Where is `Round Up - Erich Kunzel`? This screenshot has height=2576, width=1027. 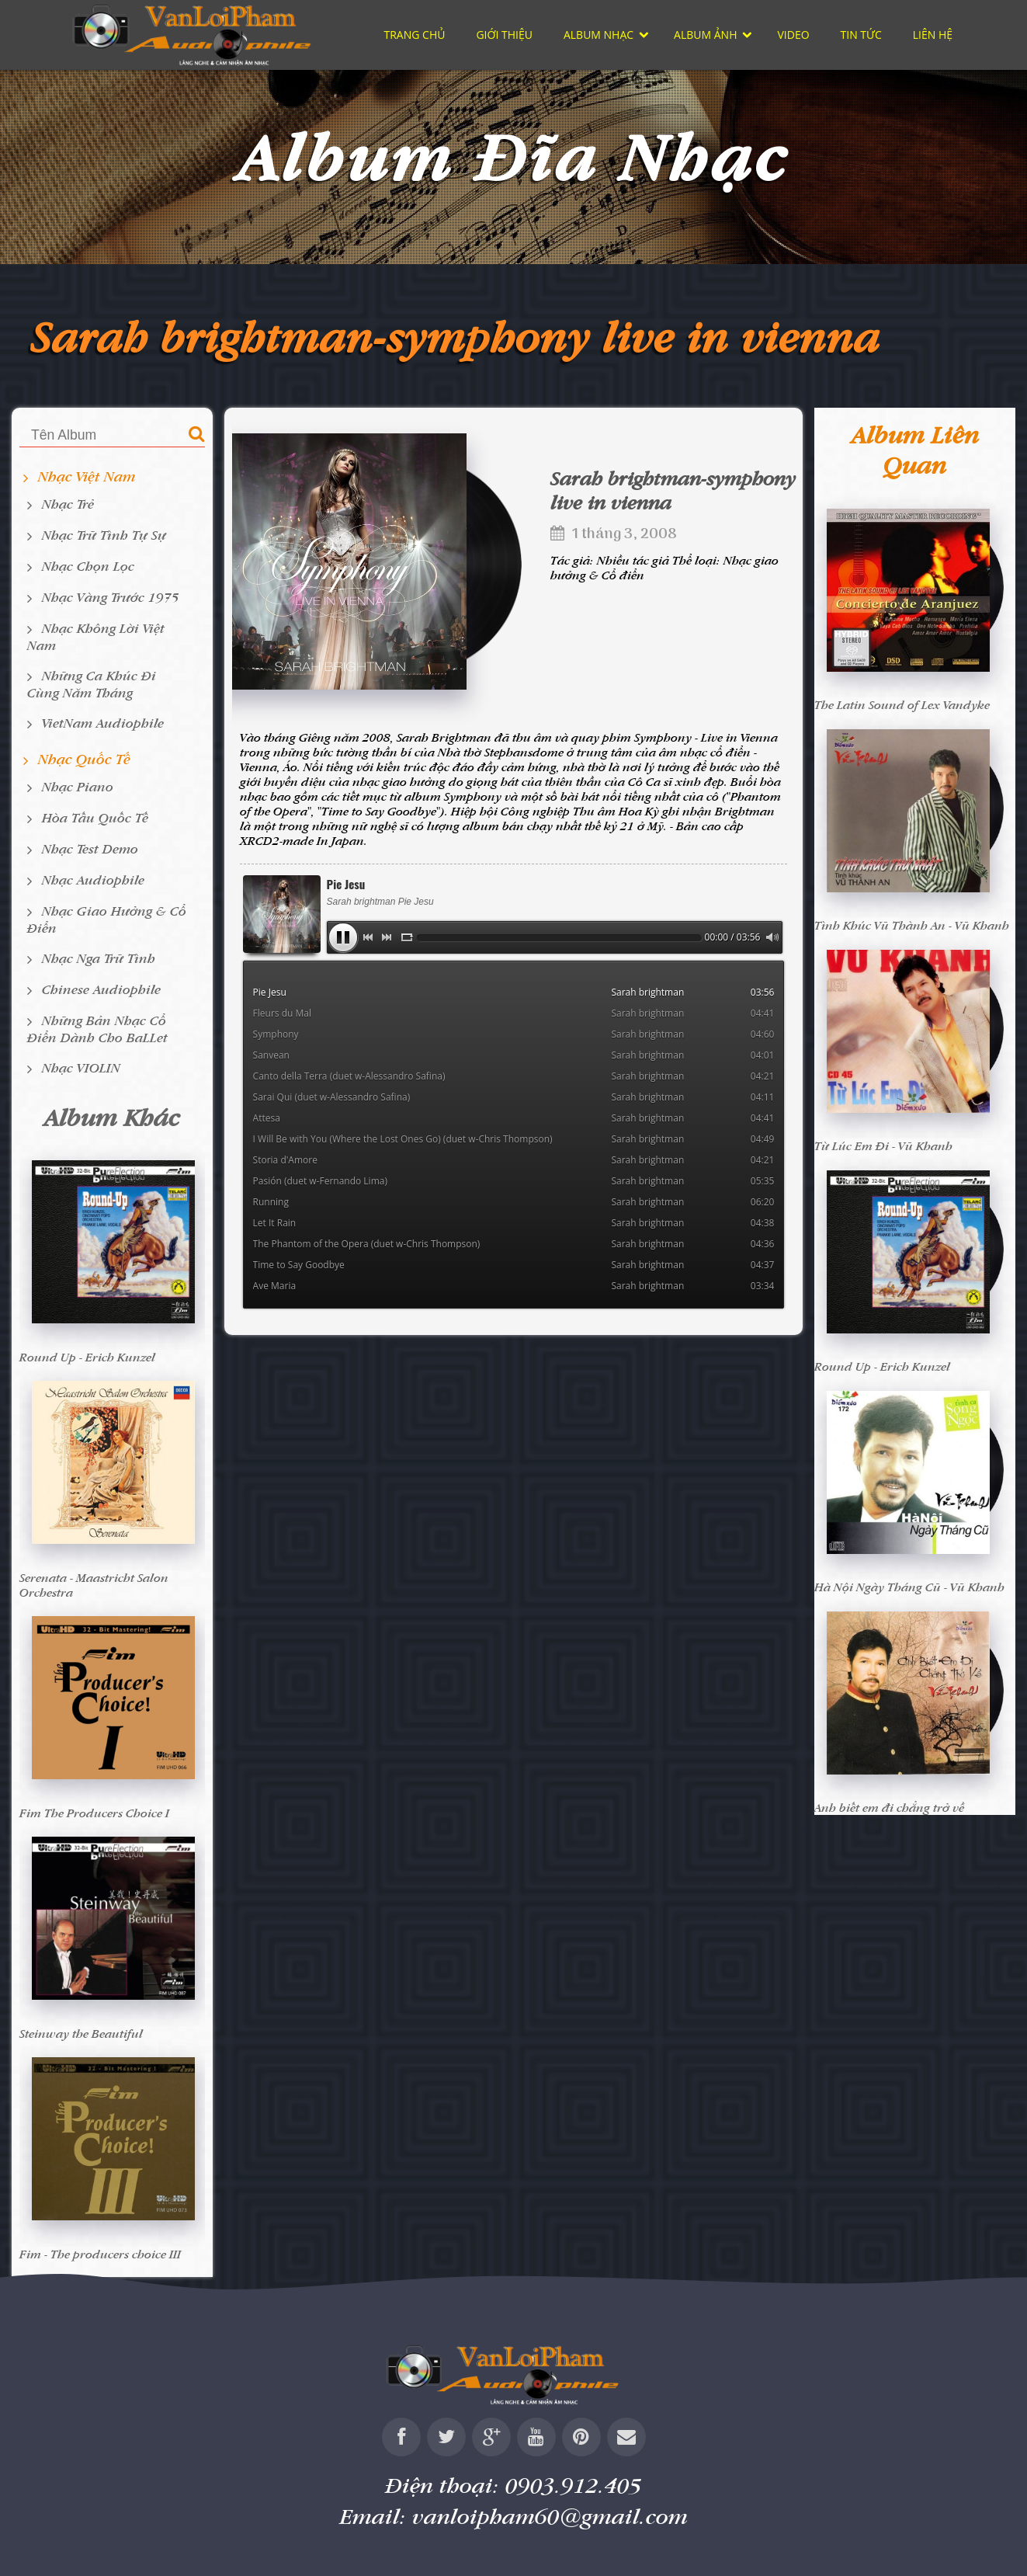
Round Up - Erich Kunzel is located at coordinates (87, 1357).